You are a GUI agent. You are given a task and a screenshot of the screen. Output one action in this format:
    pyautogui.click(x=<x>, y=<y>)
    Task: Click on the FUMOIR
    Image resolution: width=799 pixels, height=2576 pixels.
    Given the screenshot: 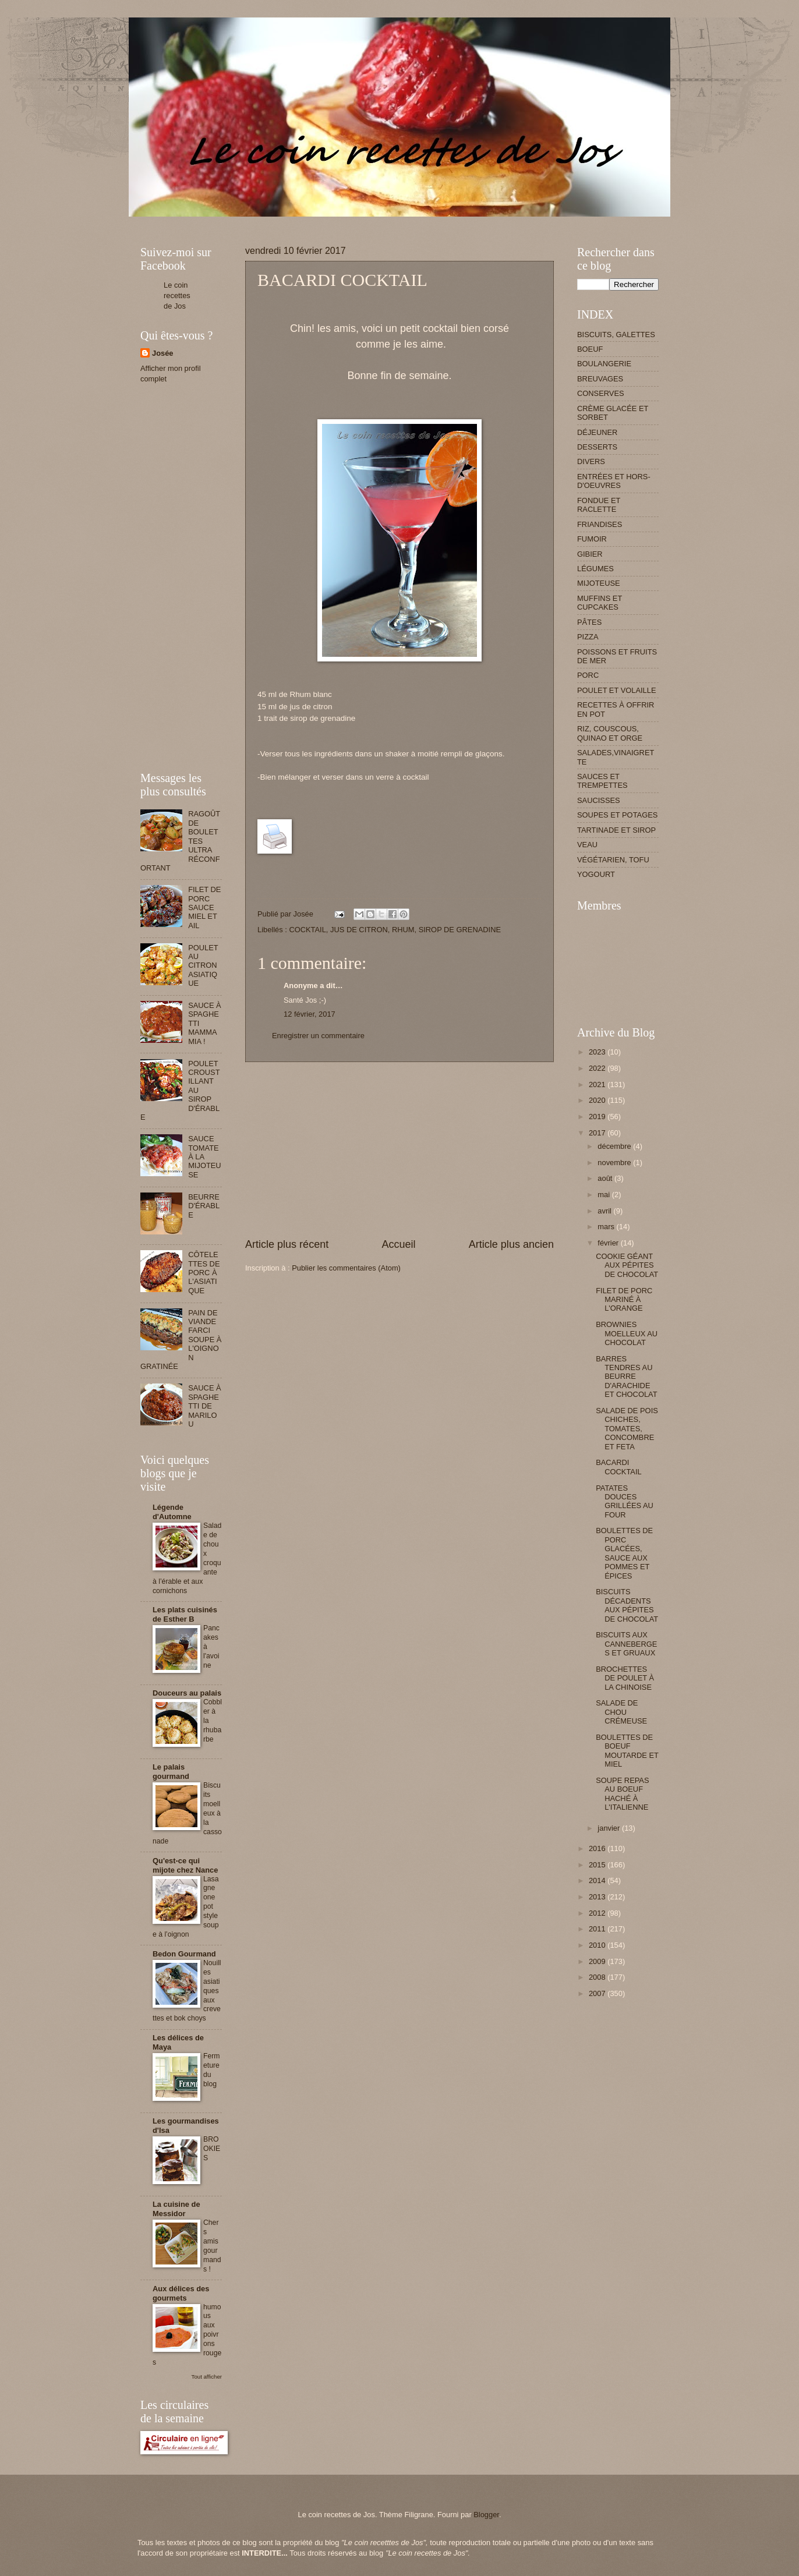 What is the action you would take?
    pyautogui.click(x=592, y=539)
    